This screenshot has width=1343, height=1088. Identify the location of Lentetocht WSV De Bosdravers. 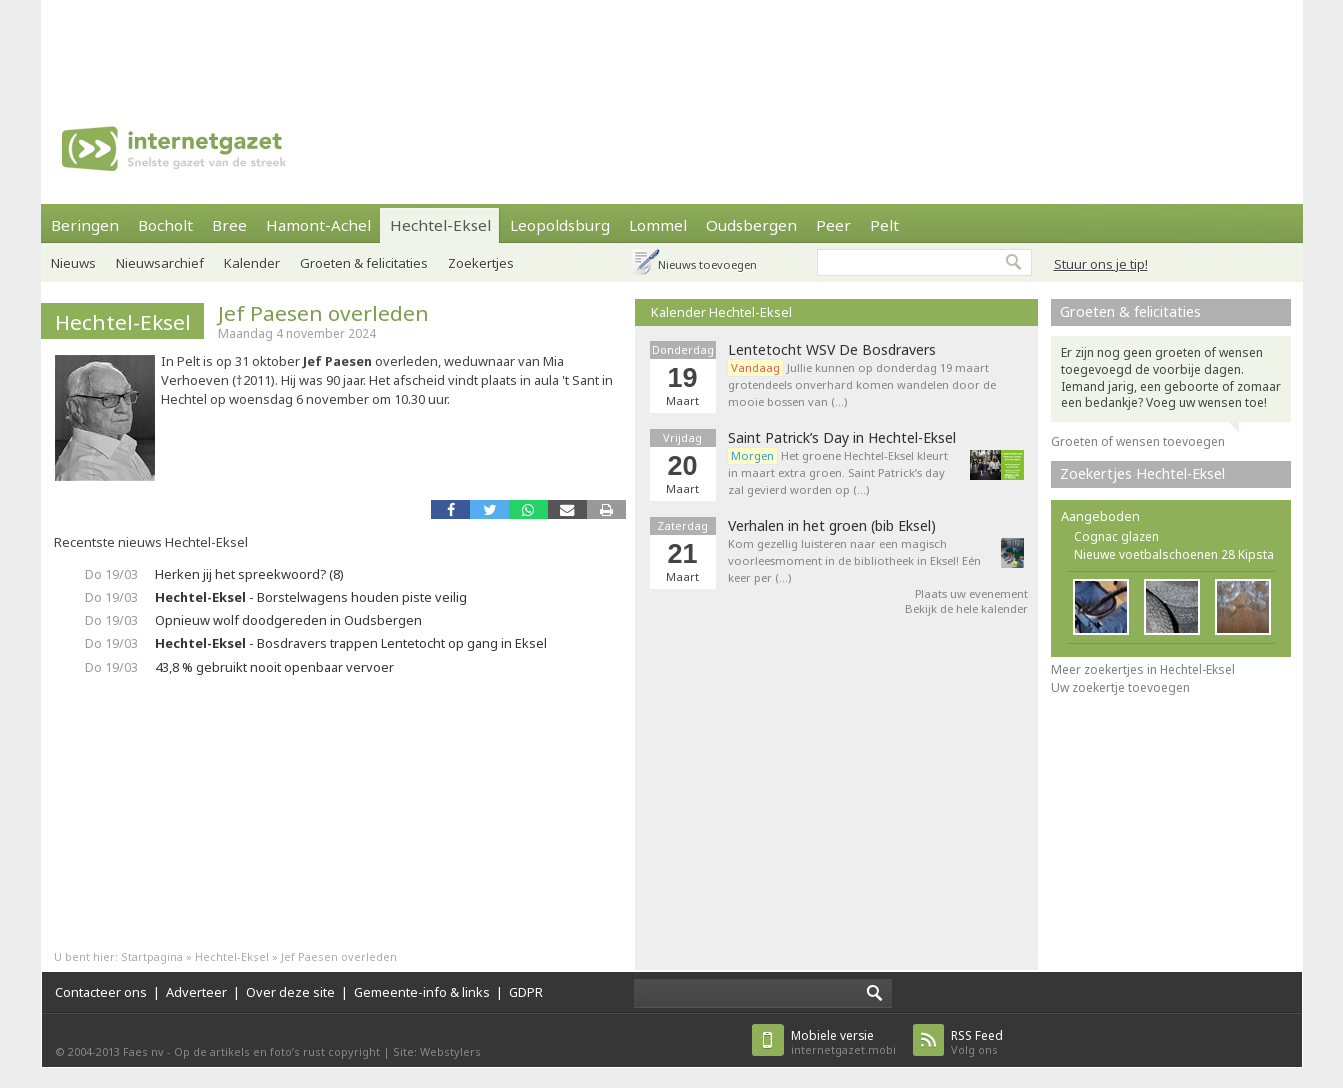
(832, 350).